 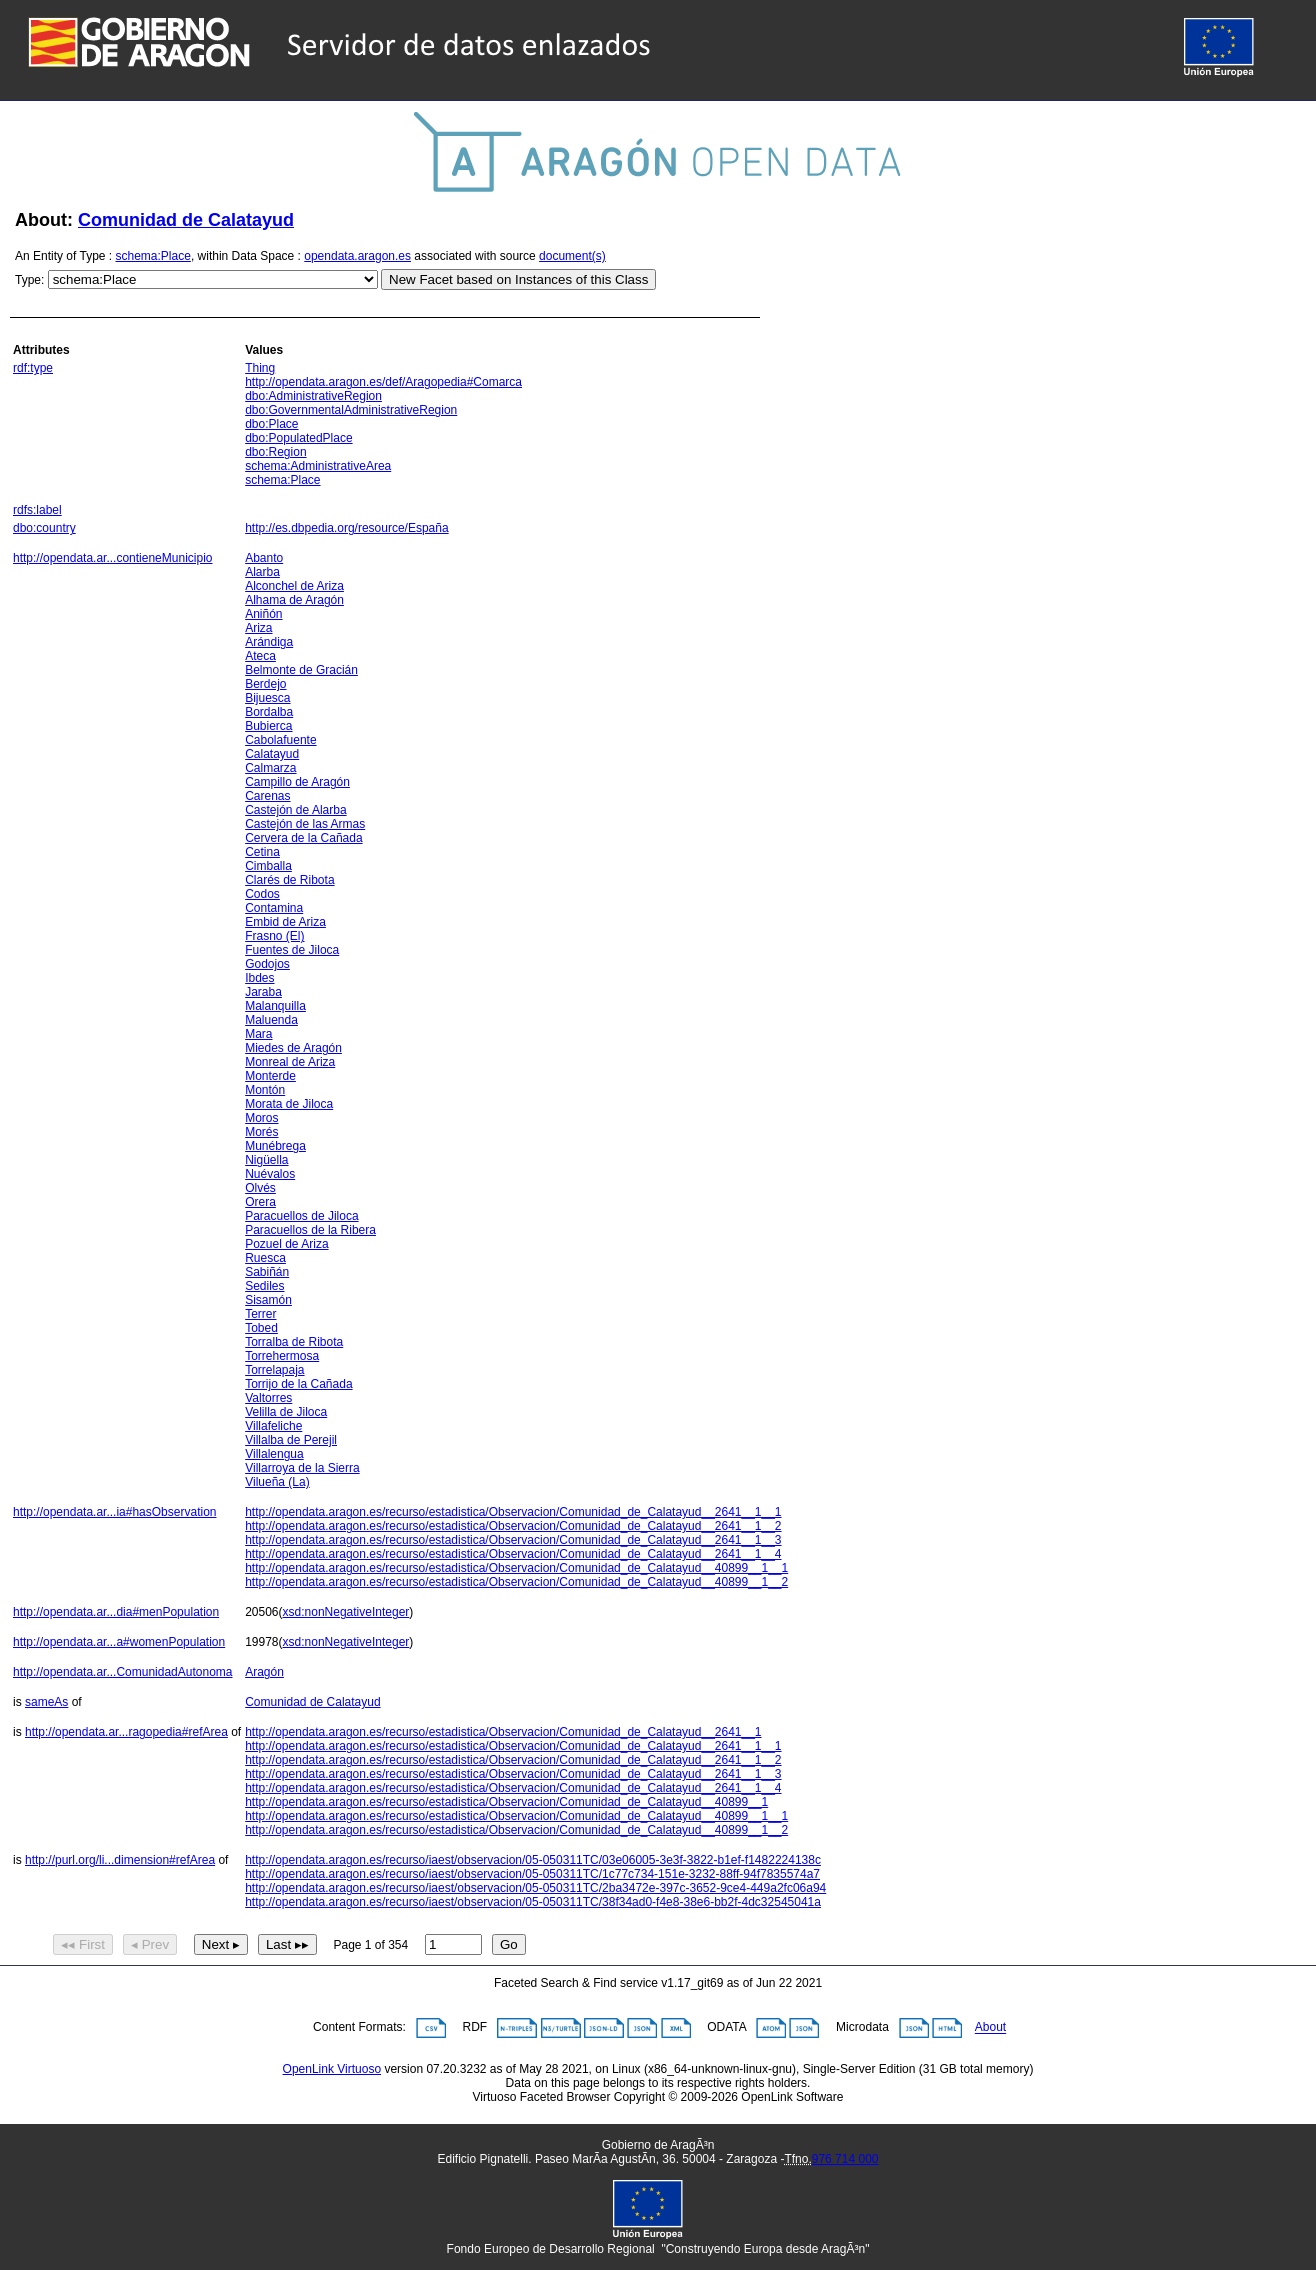 I want to click on Montón, so click(x=265, y=1090).